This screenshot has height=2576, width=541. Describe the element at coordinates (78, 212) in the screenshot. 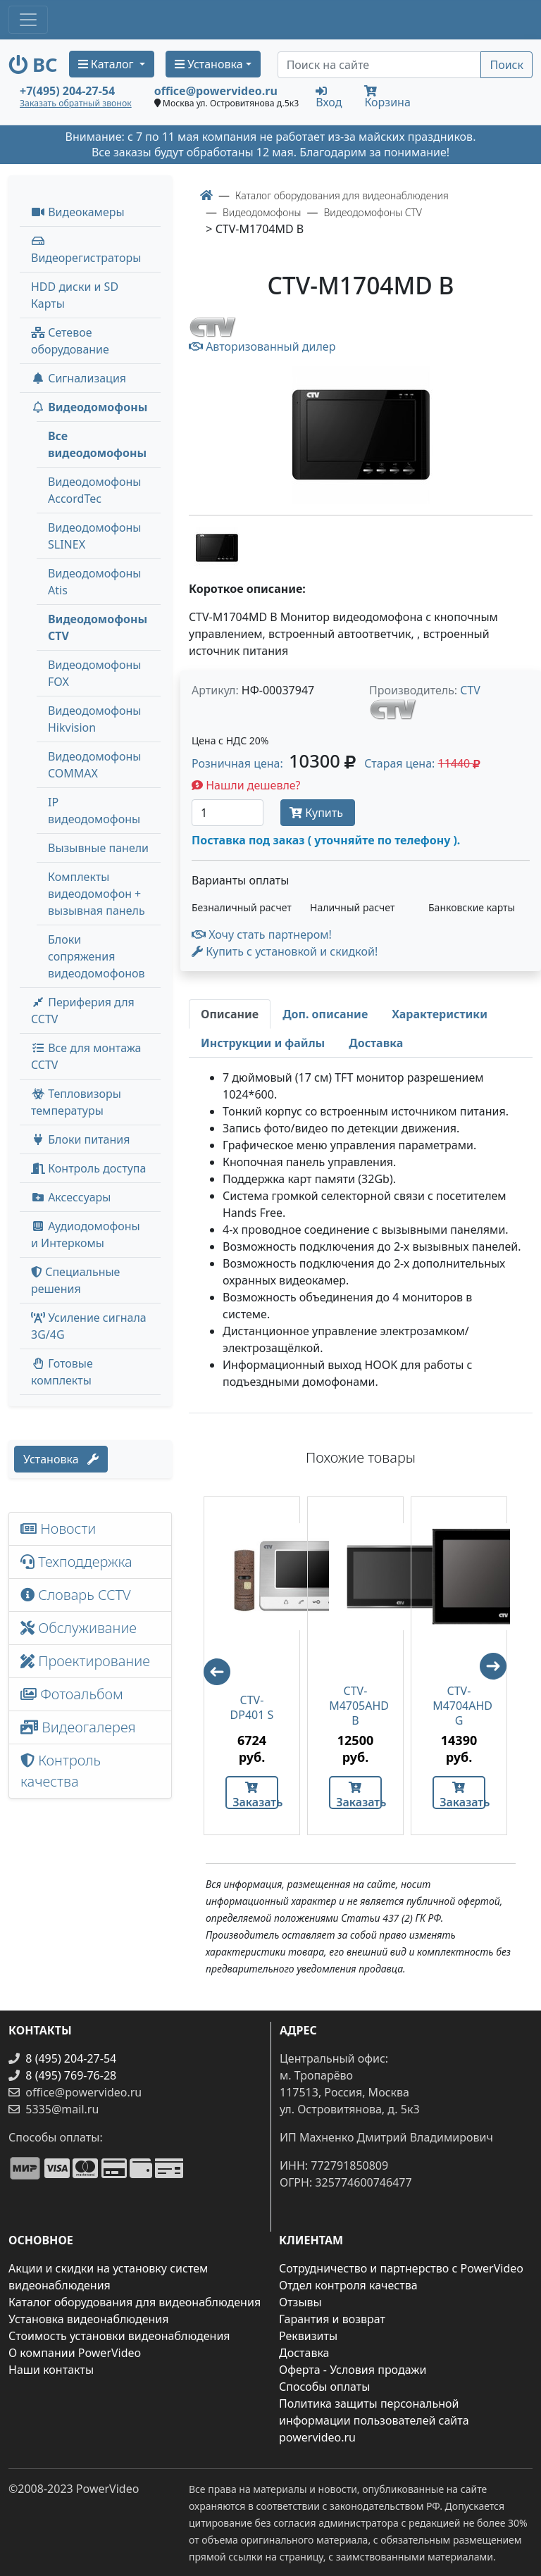

I see `Видеокамеры [button]` at that location.